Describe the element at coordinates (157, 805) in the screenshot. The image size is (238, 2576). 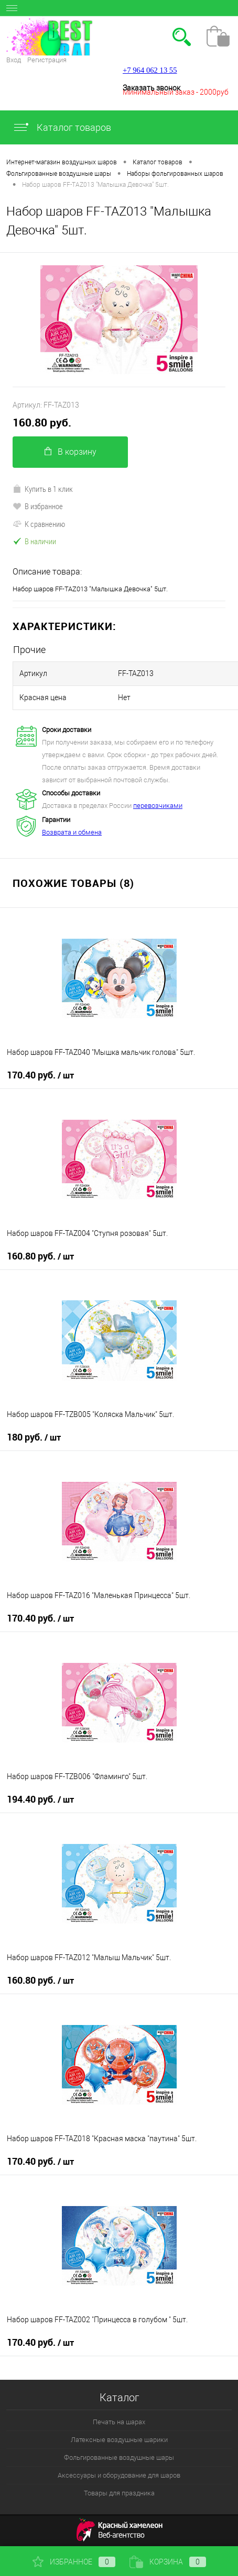
I see `перевозчиками` at that location.